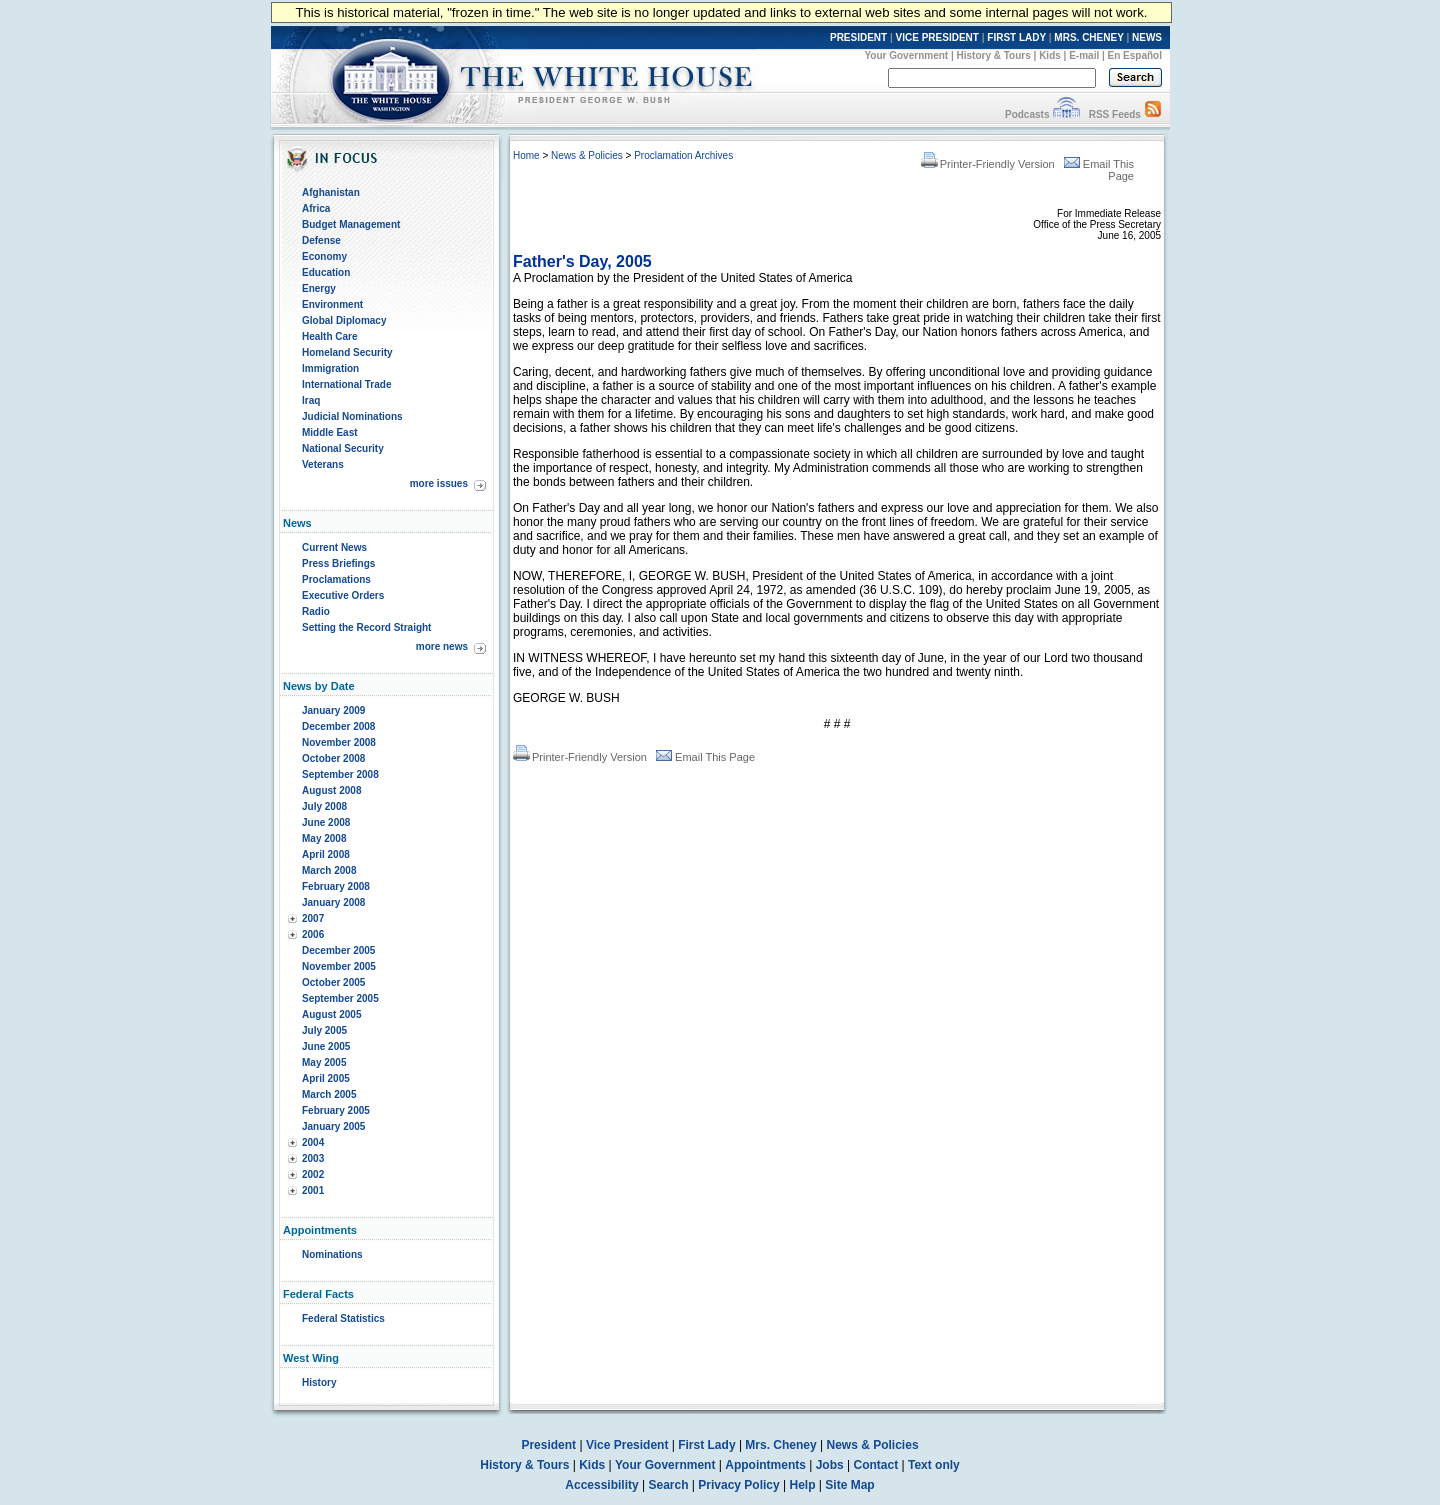  What do you see at coordinates (313, 934) in the screenshot?
I see `2006` at bounding box center [313, 934].